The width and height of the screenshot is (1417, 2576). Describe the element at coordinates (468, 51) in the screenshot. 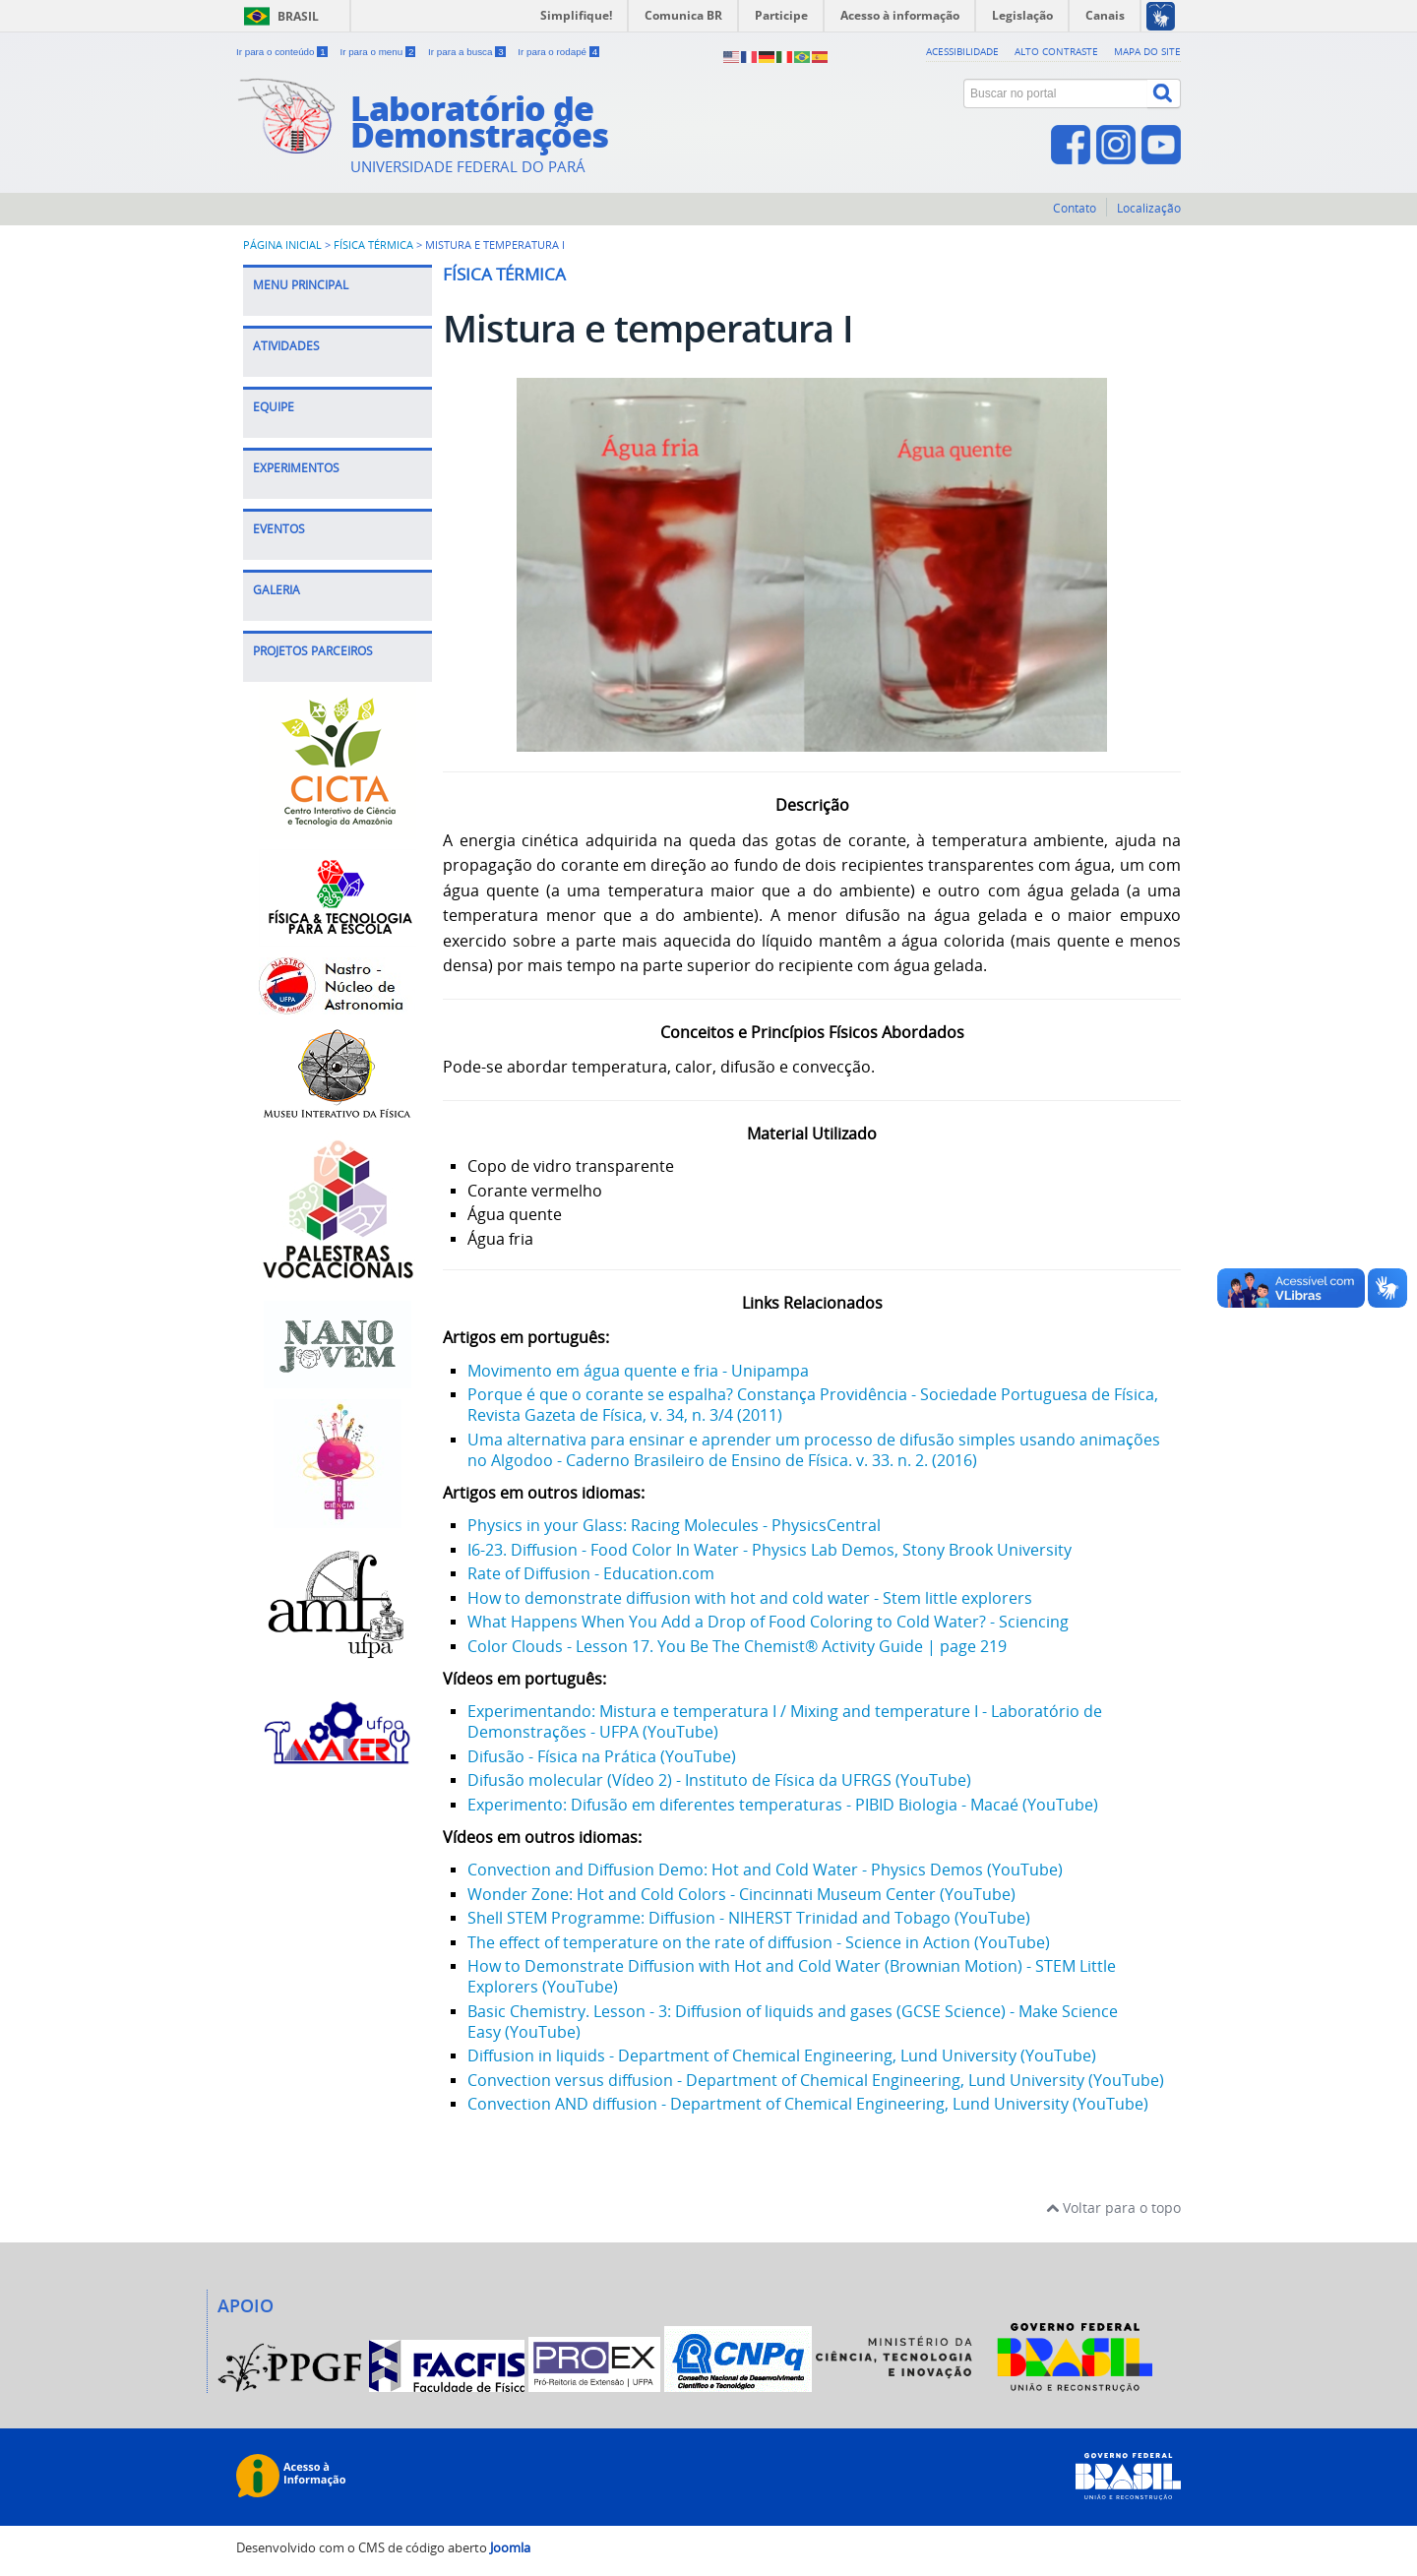

I see `Ir para a busca` at that location.